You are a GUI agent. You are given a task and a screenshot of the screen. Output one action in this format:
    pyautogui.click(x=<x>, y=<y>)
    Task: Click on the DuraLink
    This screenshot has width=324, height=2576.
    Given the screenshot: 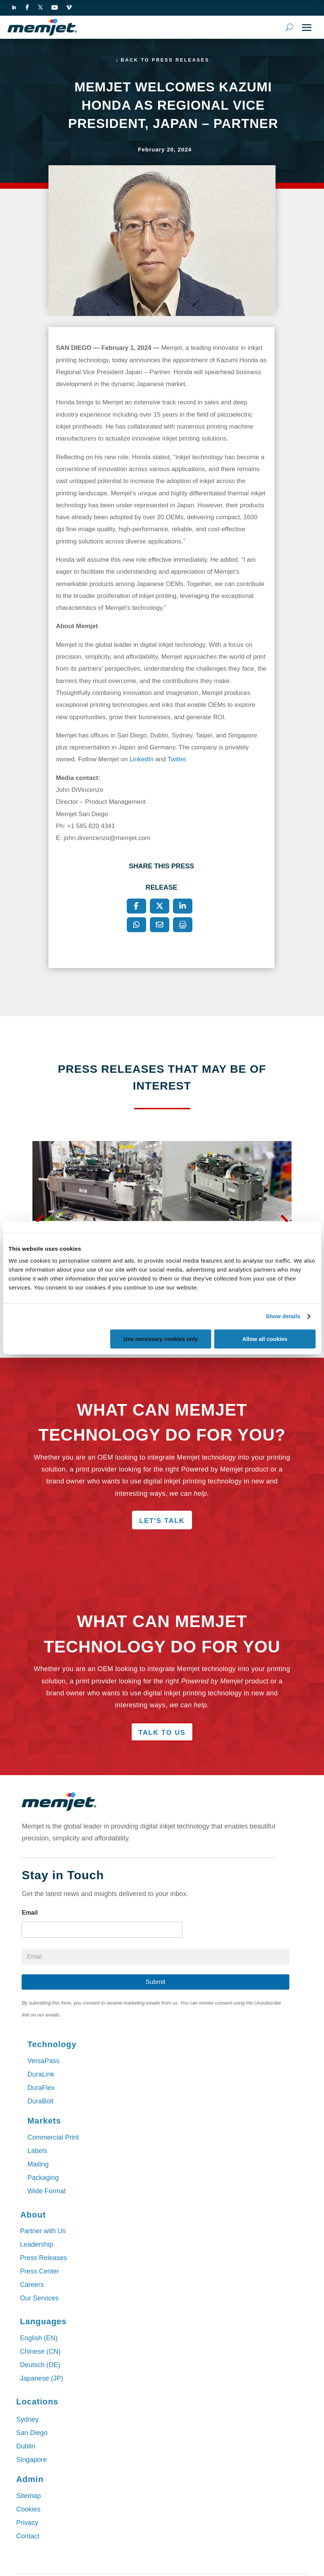 What is the action you would take?
    pyautogui.click(x=40, y=2074)
    